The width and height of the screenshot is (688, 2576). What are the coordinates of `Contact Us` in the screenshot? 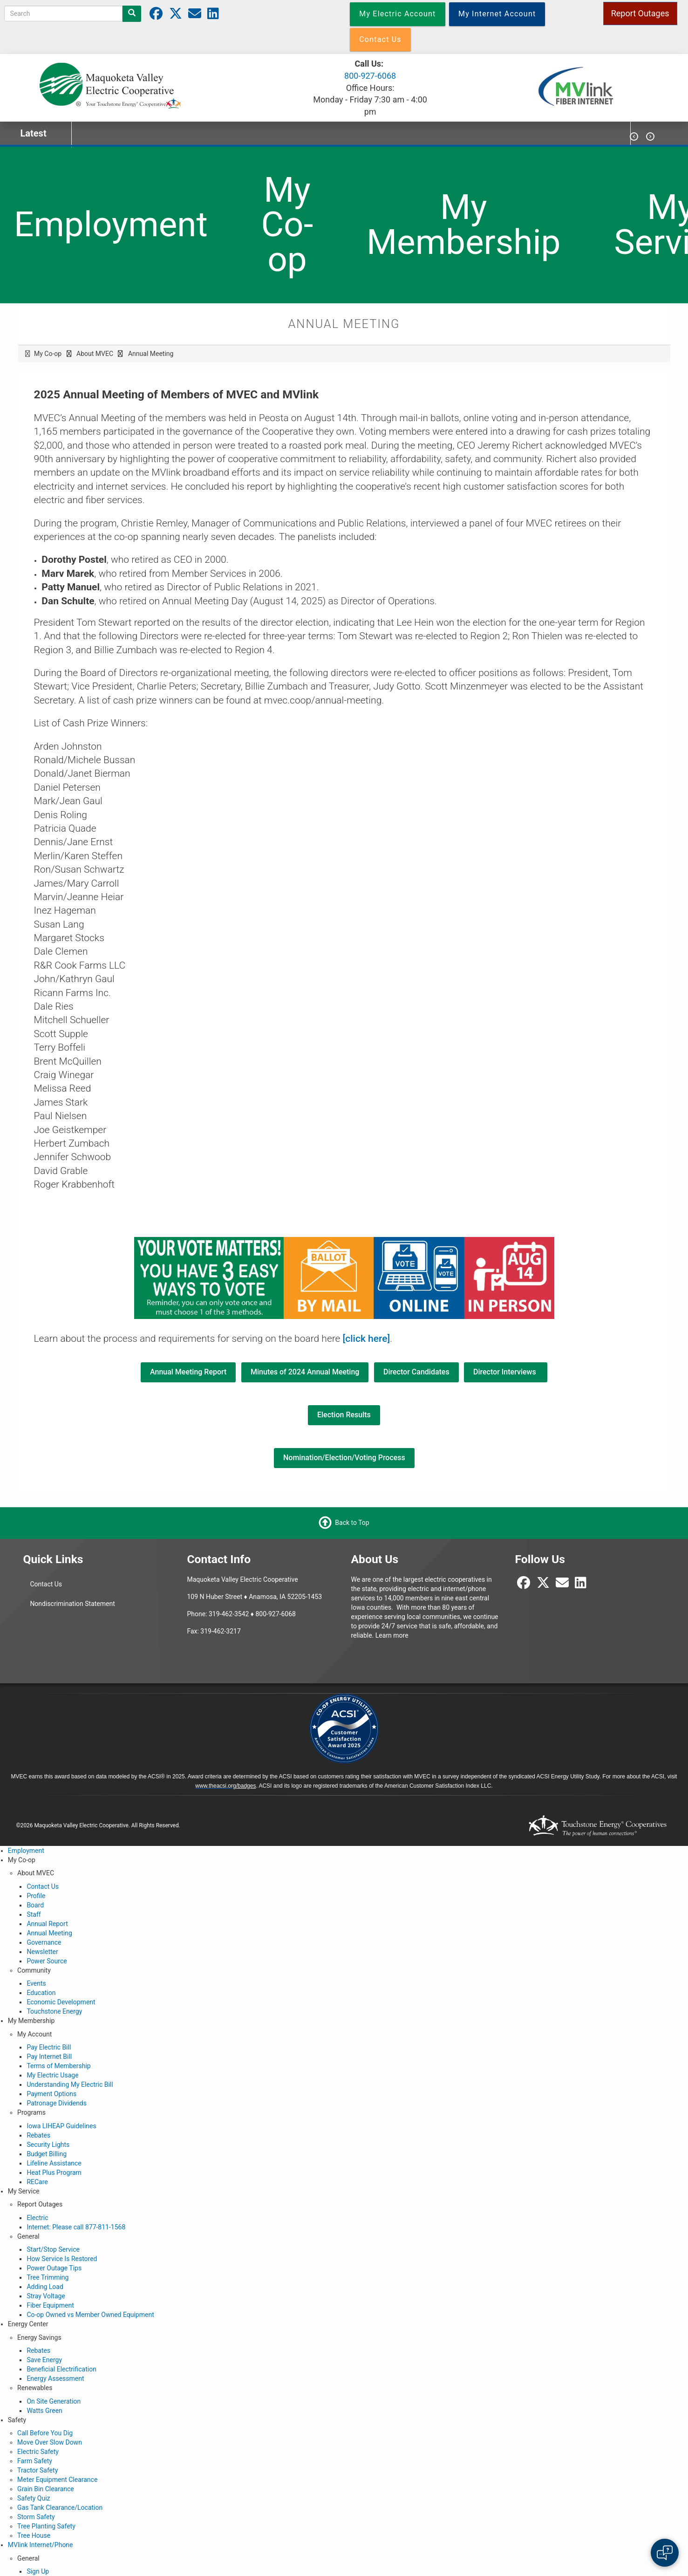 It's located at (46, 1584).